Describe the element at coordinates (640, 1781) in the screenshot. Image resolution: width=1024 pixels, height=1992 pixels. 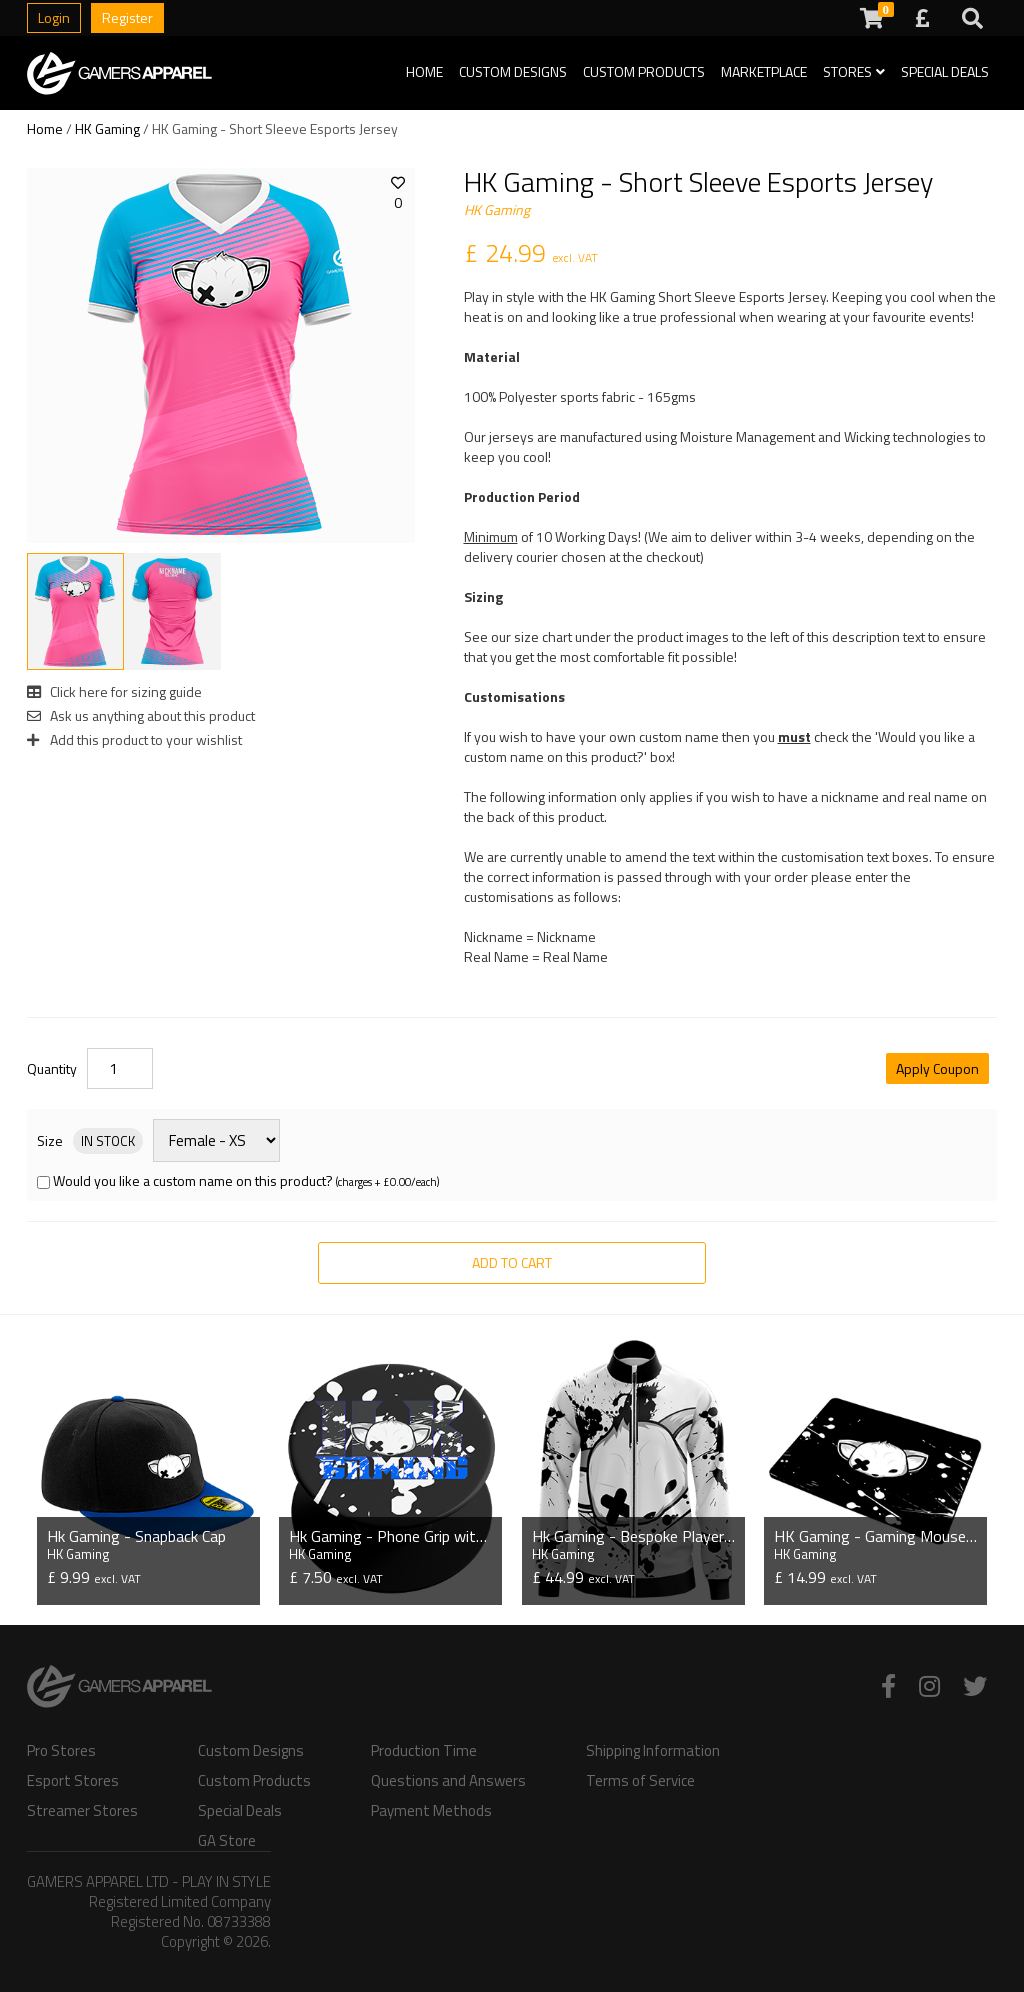
I see `Terms of Service` at that location.